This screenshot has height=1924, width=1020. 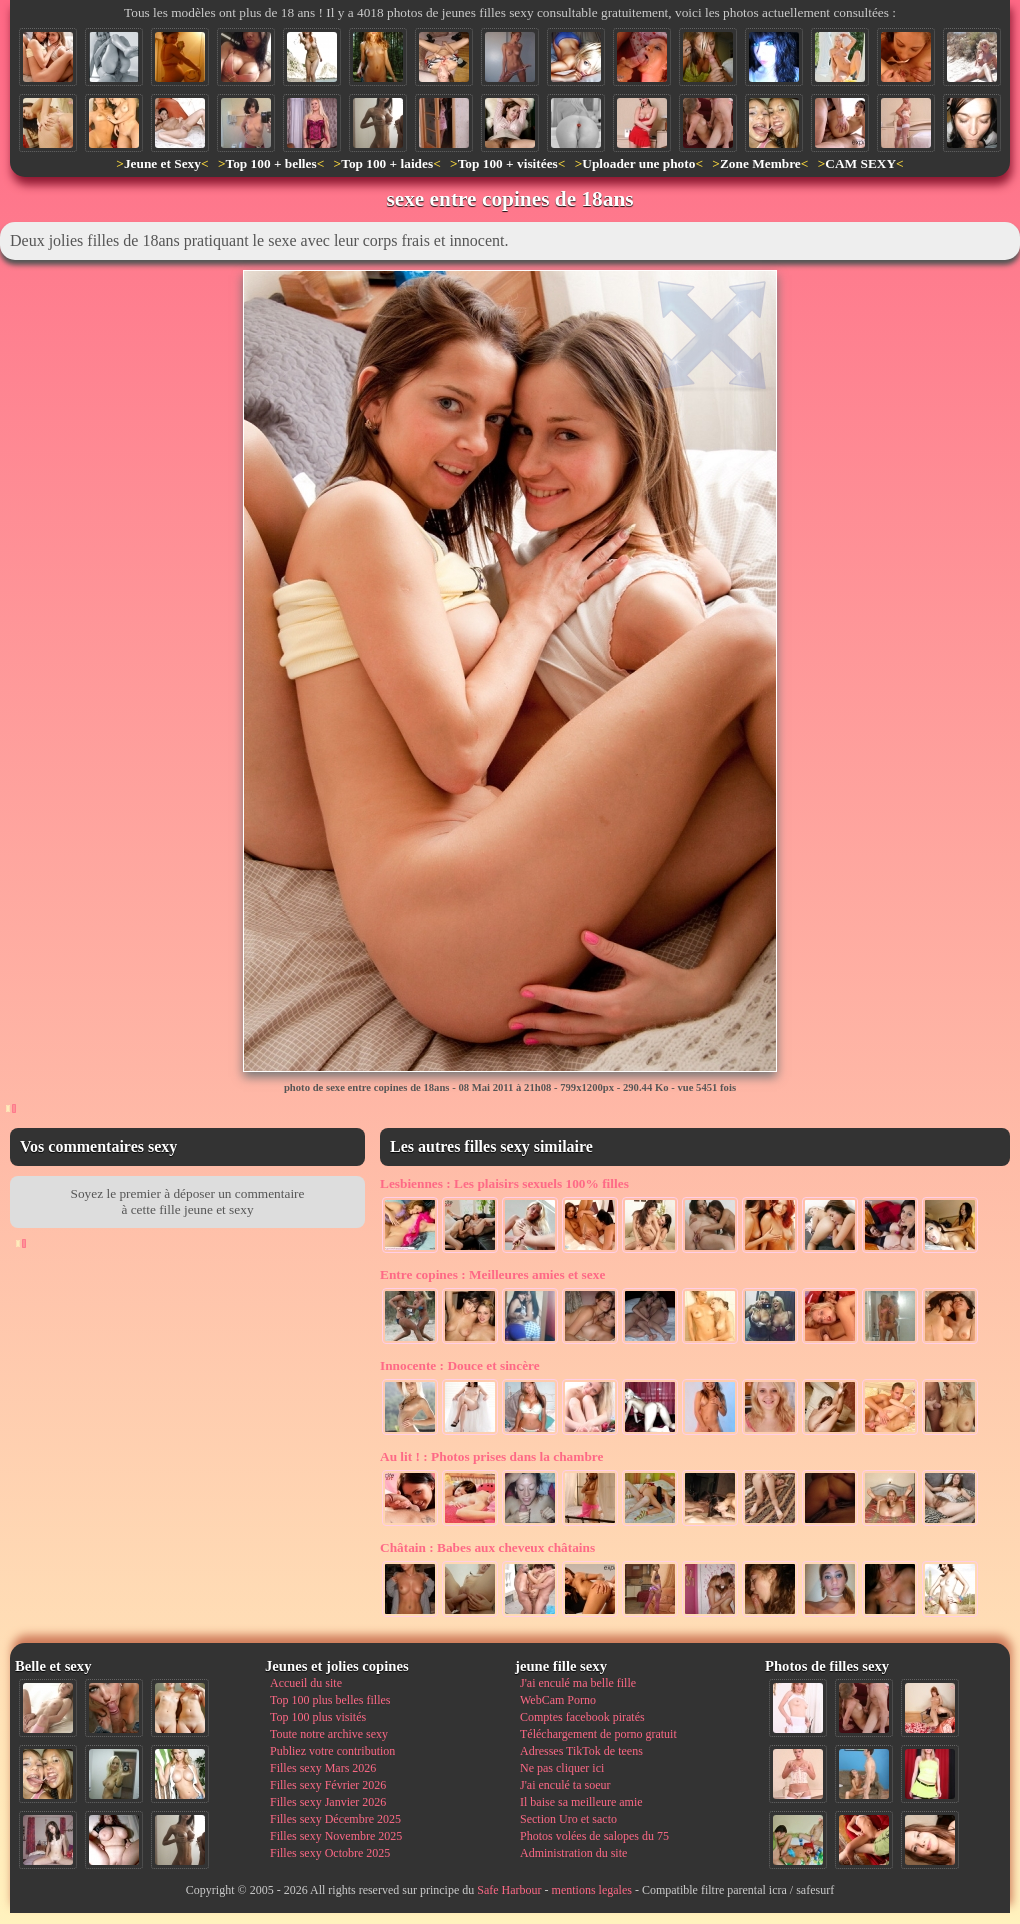 I want to click on Safe Harbour, so click(x=509, y=1890).